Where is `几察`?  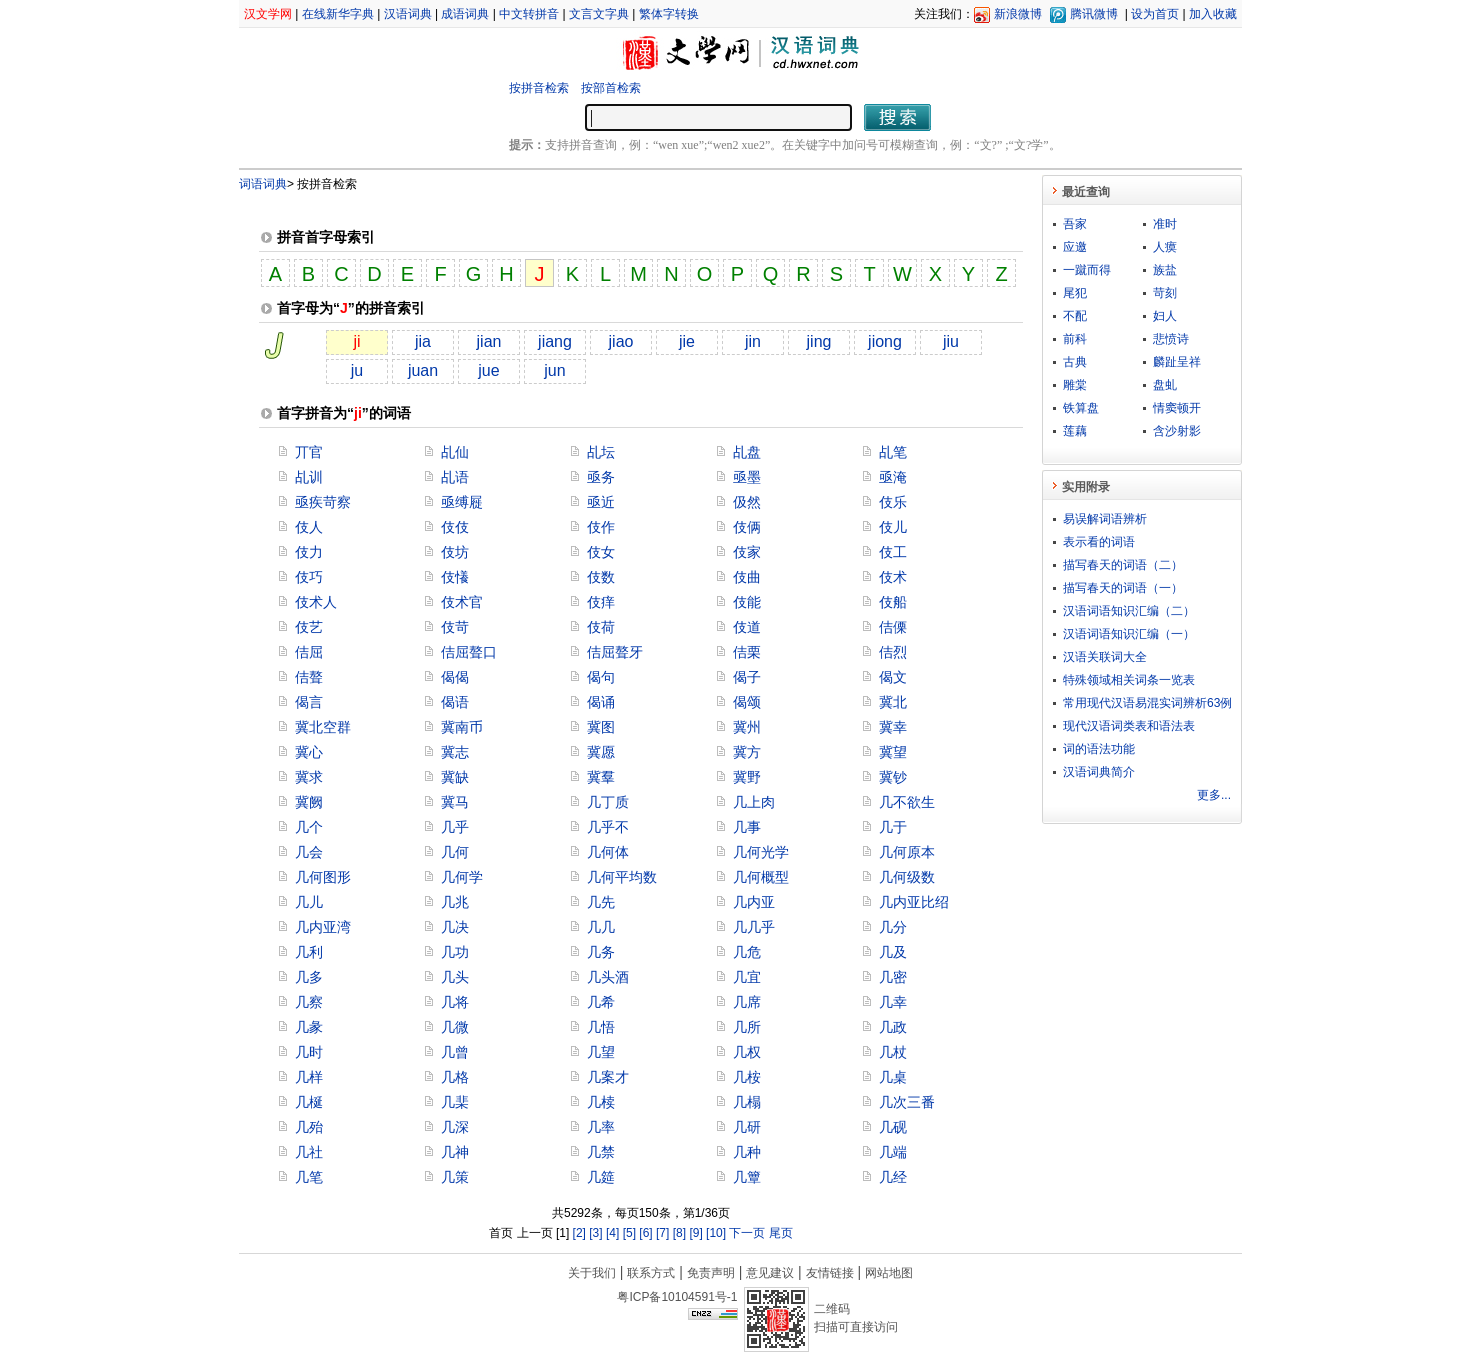
几察 is located at coordinates (309, 1002).